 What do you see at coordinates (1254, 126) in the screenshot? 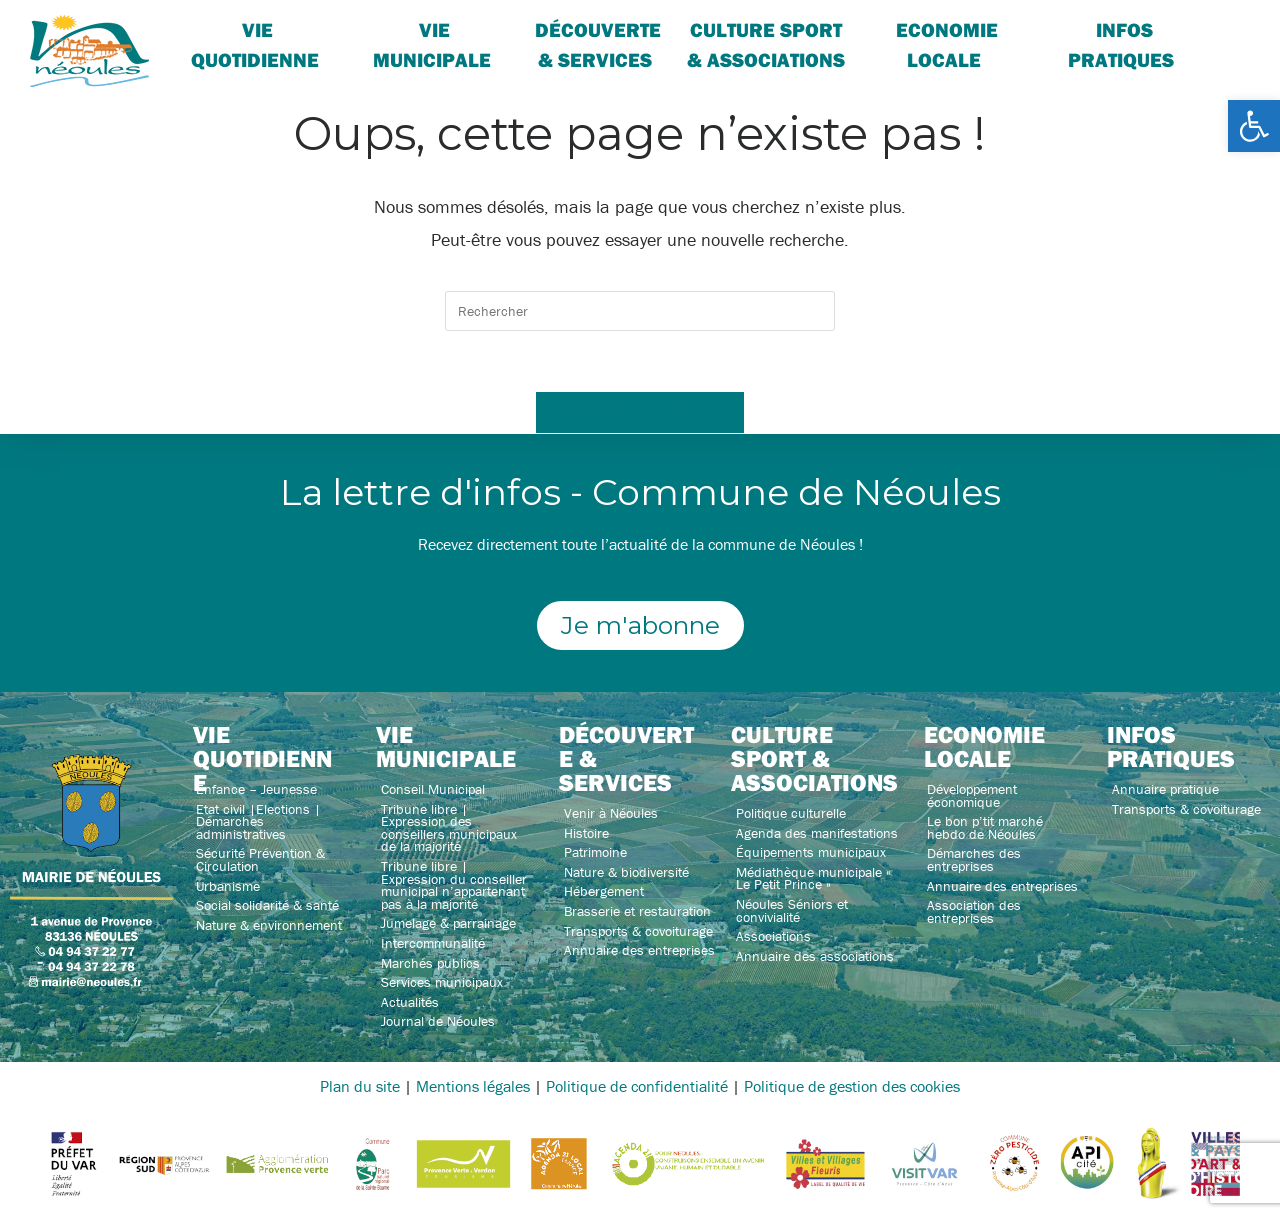
I see `[button]` at bounding box center [1254, 126].